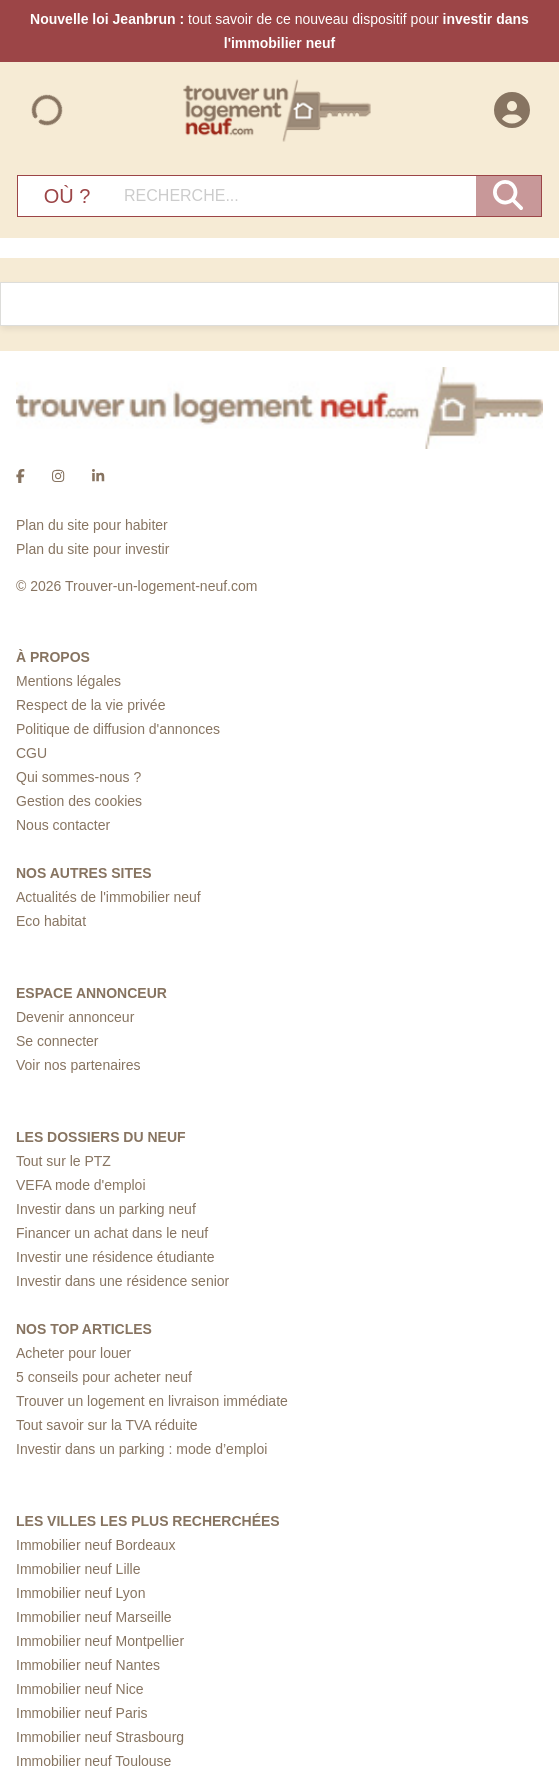 The height and width of the screenshot is (1789, 559). What do you see at coordinates (80, 1689) in the screenshot?
I see `Immobilier neuf Nice` at bounding box center [80, 1689].